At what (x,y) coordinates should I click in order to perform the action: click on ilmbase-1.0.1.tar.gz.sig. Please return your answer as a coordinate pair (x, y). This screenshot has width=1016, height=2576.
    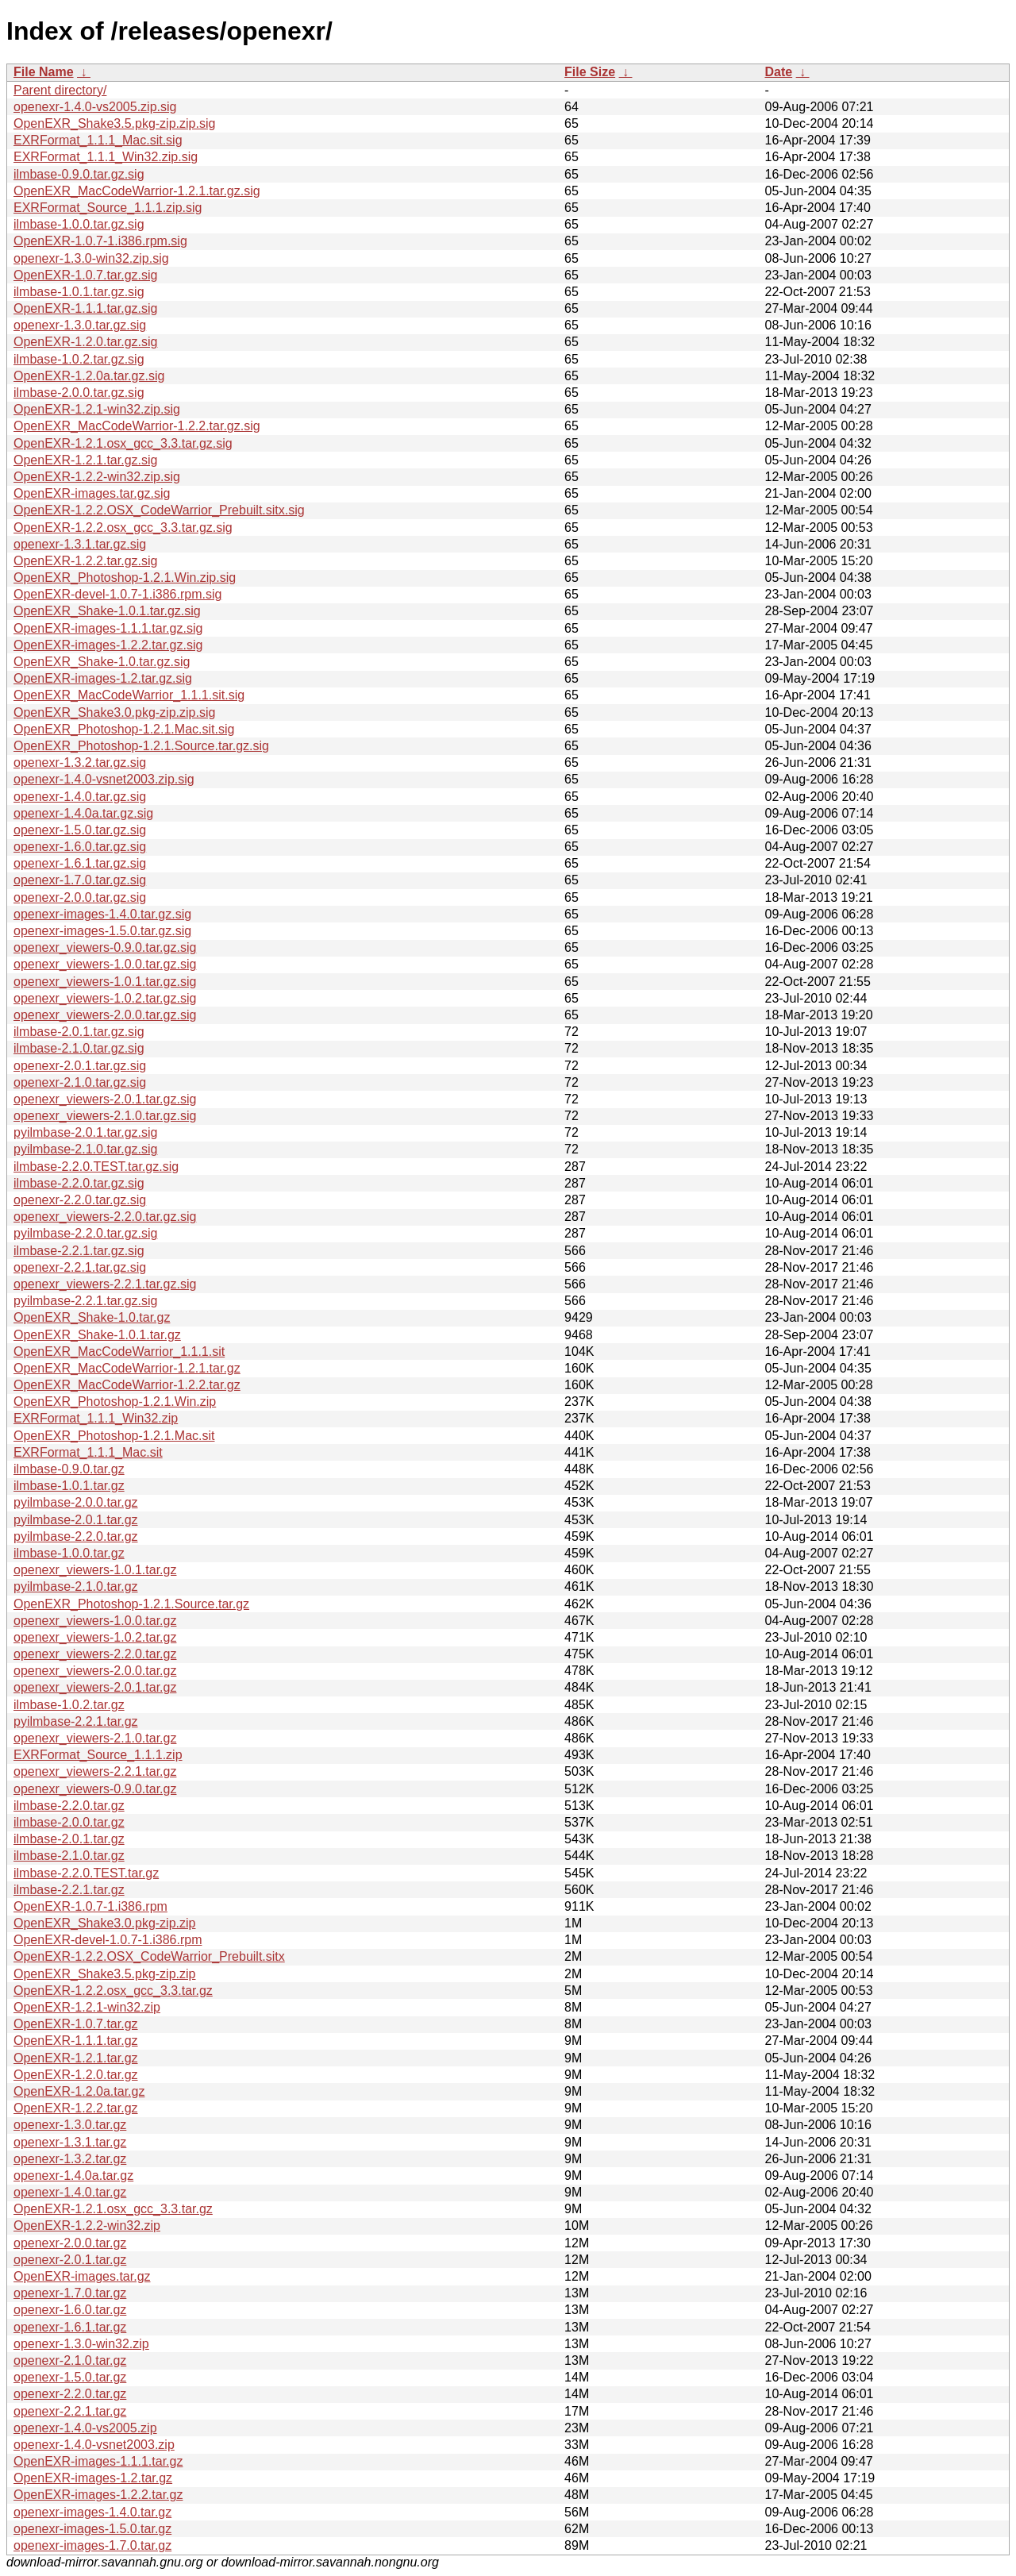
    Looking at the image, I should click on (78, 291).